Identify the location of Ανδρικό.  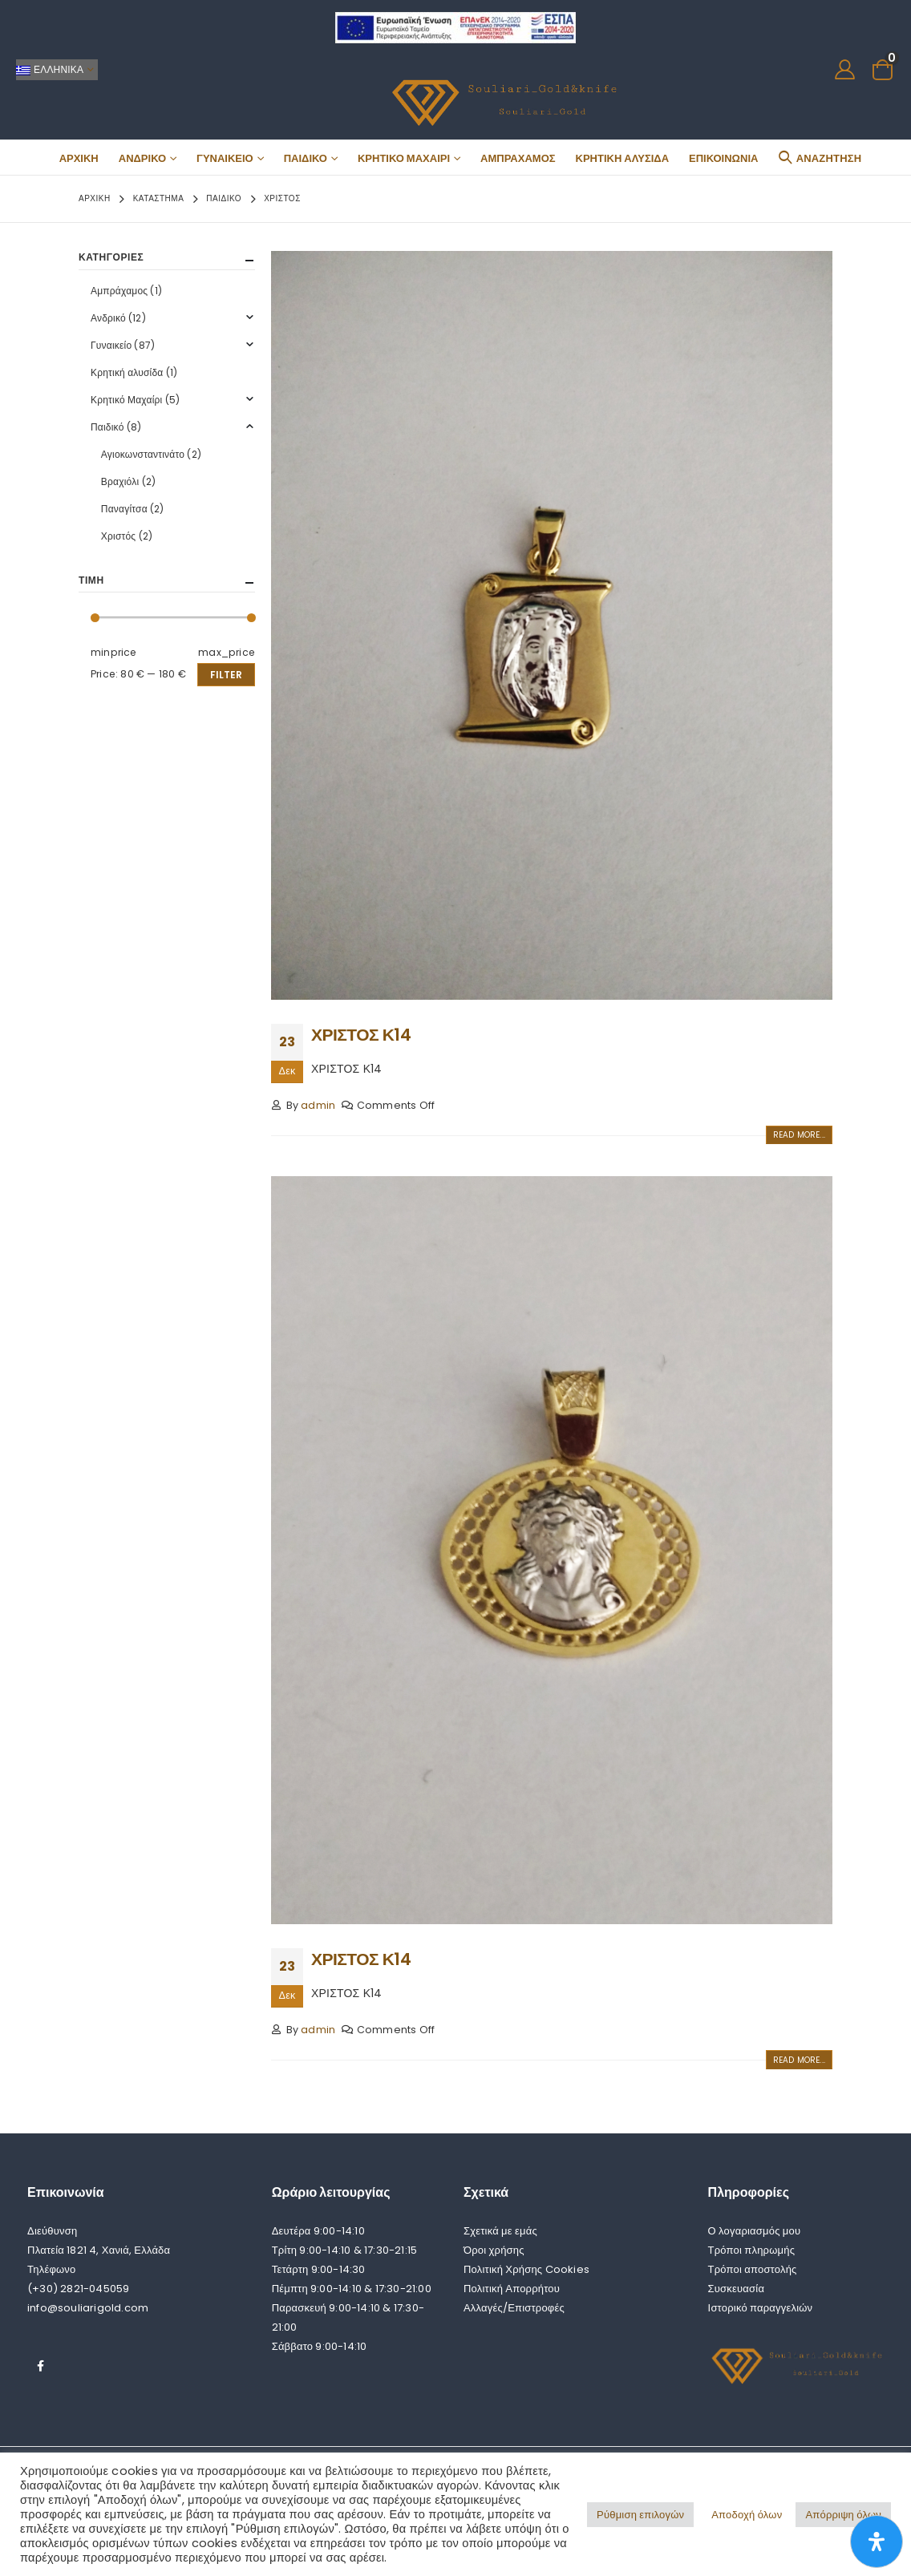
(142, 158).